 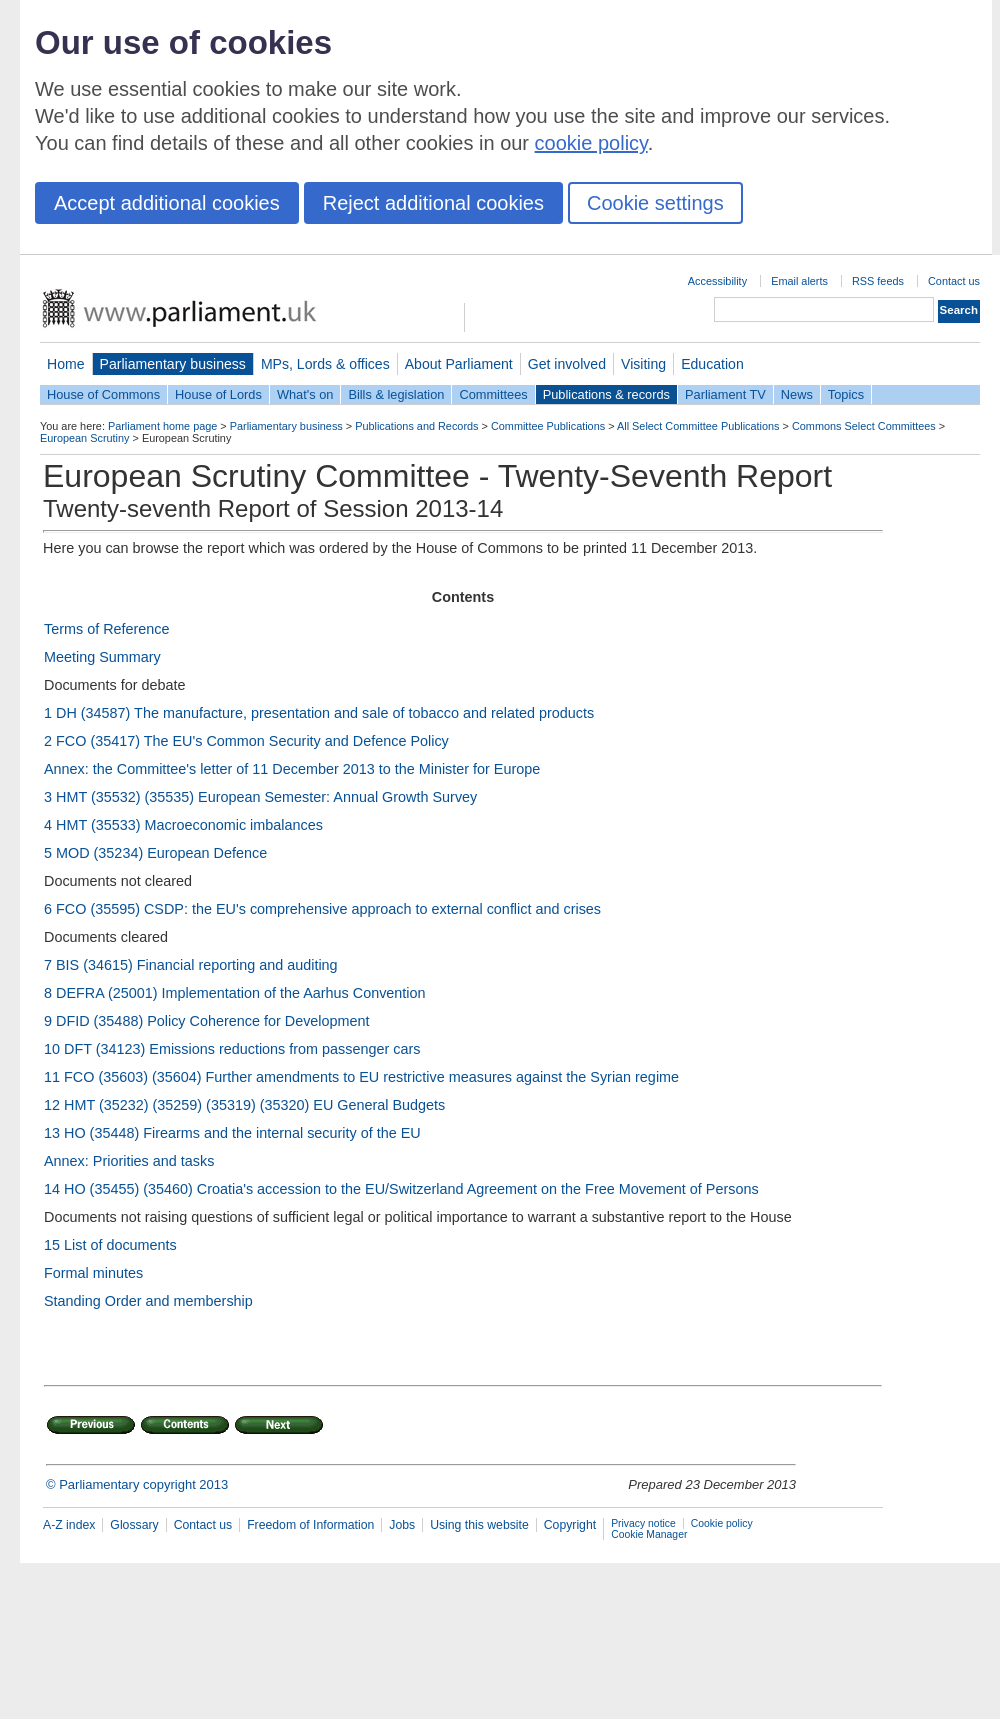 I want to click on Publications and Records, so click(x=416, y=426).